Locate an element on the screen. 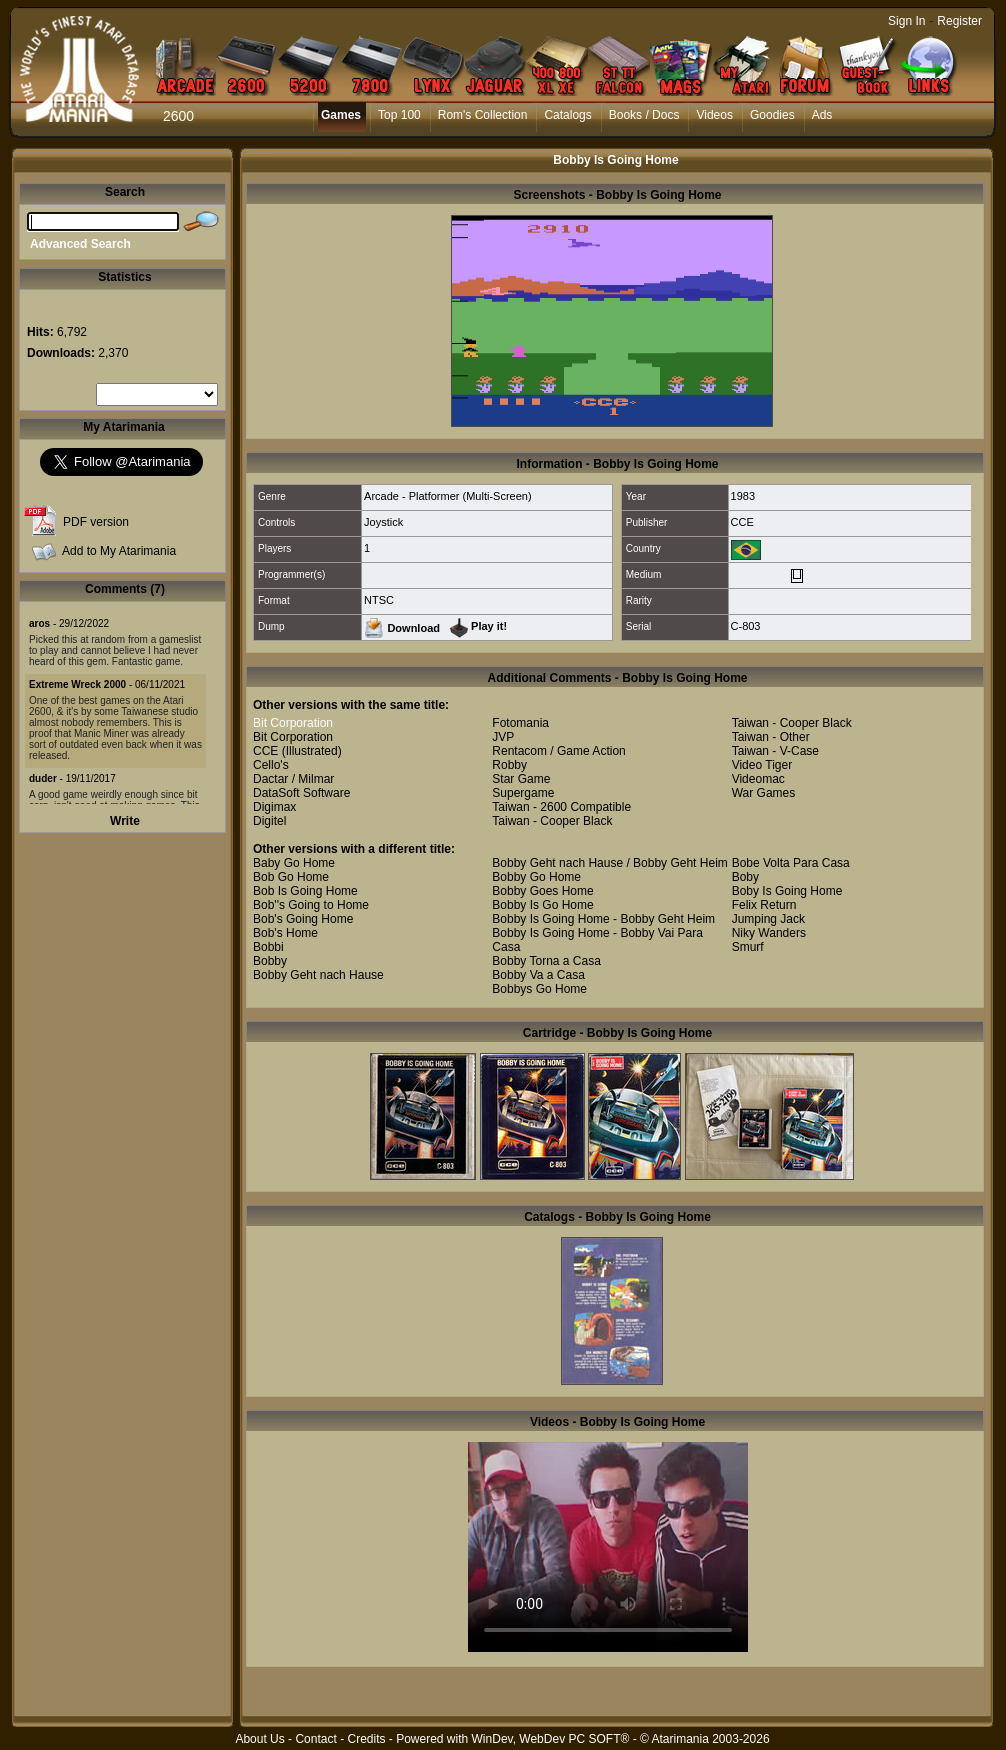 The width and height of the screenshot is (1006, 1750). About Us is located at coordinates (259, 1739).